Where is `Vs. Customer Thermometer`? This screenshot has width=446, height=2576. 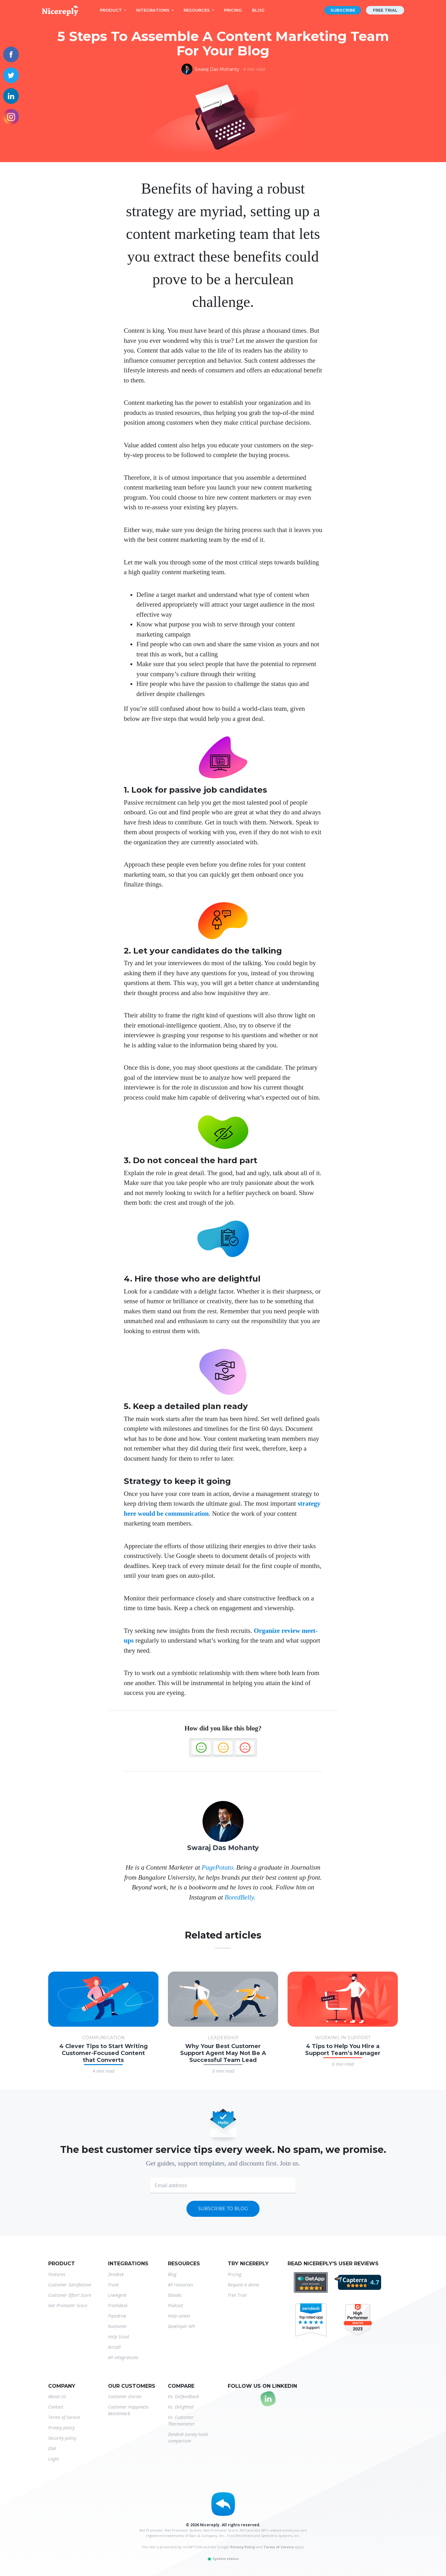
Vs. Customer Thermometer is located at coordinates (181, 2420).